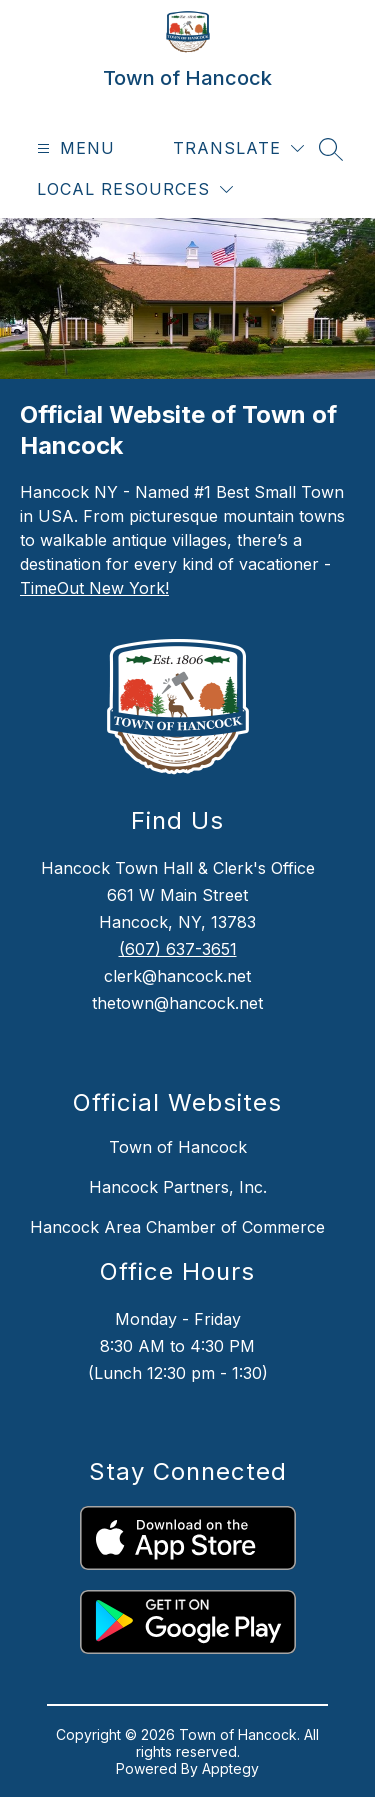 This screenshot has width=375, height=1797. I want to click on Town of Hancock, so click(178, 1147).